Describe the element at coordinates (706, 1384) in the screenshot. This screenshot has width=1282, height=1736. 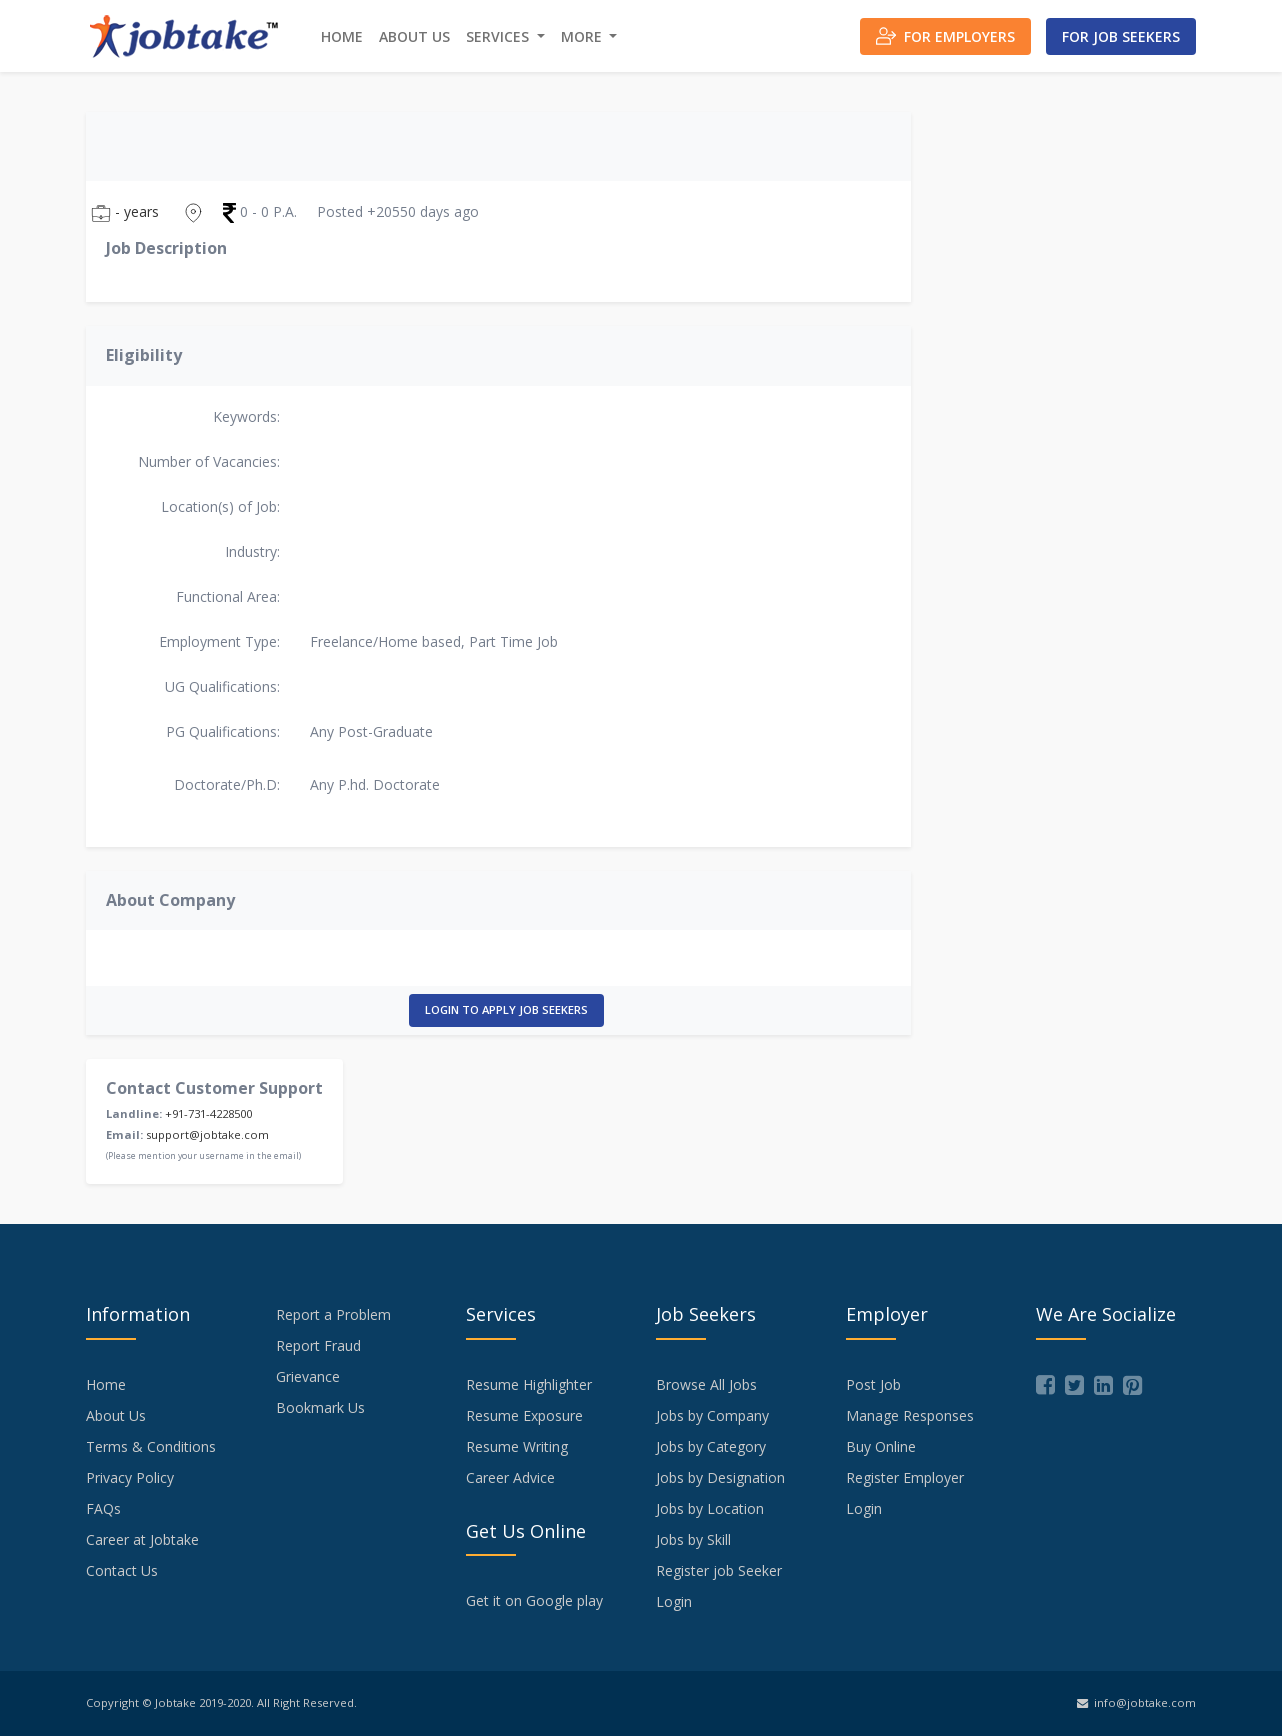
I see `Browse All Jobs` at that location.